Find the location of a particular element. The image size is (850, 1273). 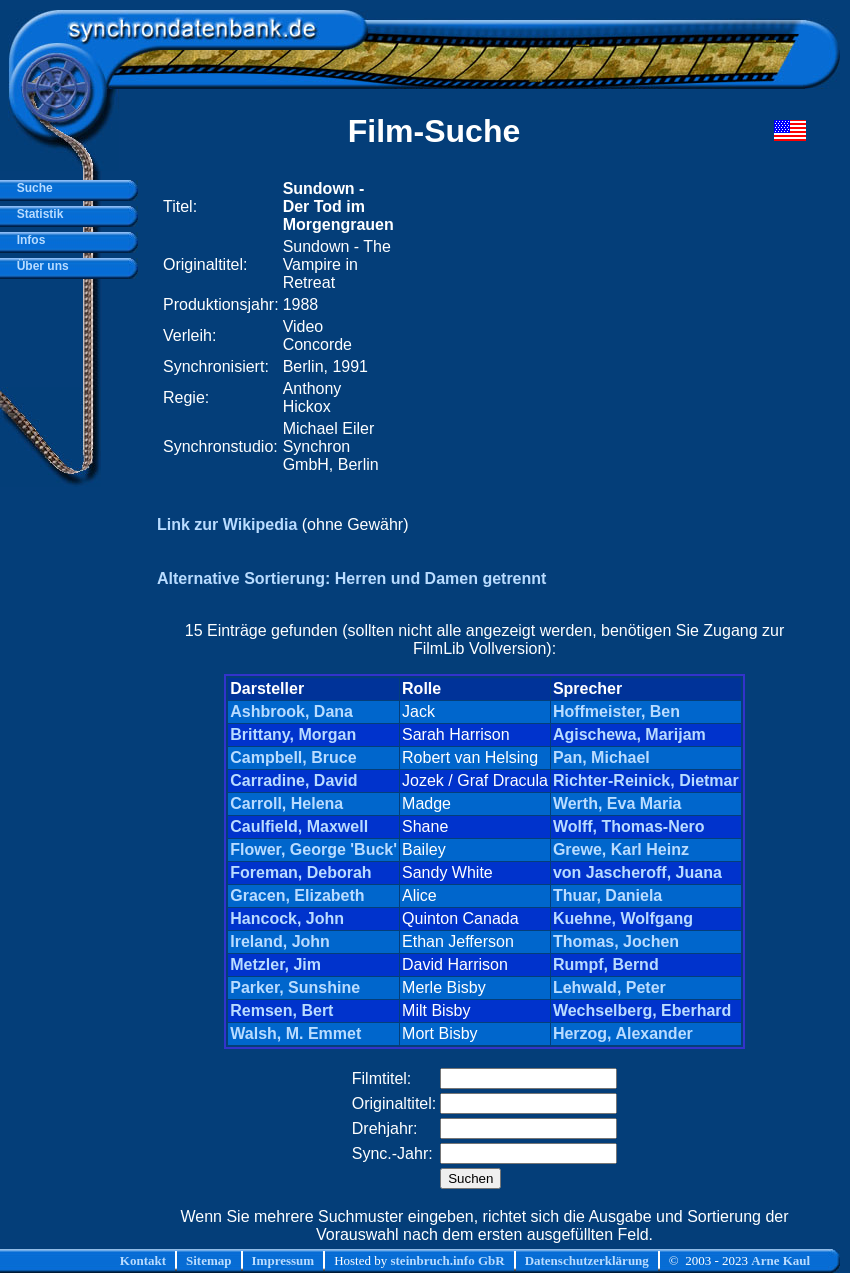

Ireland, John is located at coordinates (280, 941).